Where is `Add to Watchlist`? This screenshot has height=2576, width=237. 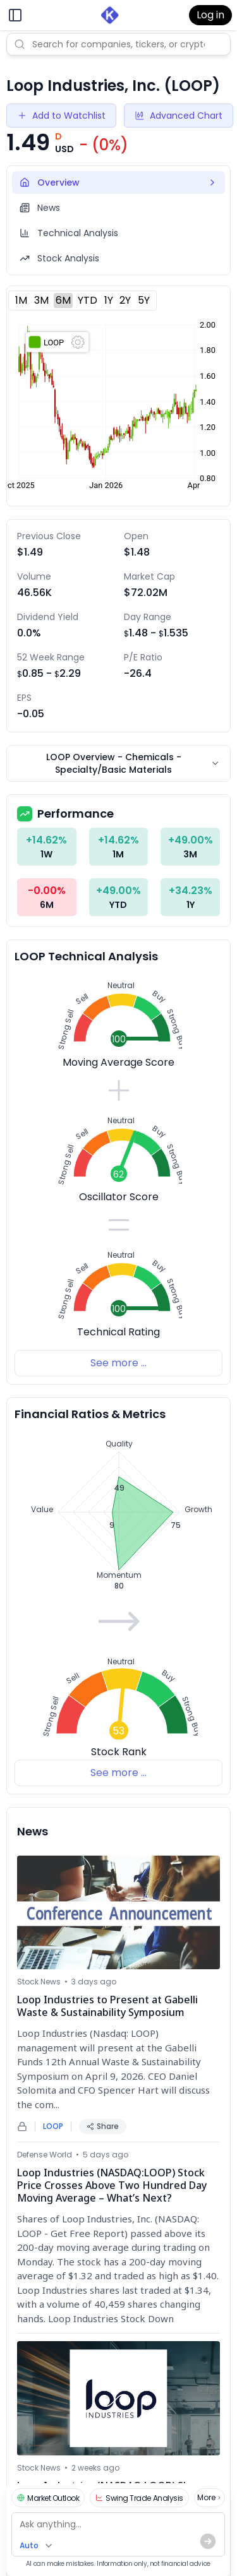
Add to Watchlist is located at coordinates (61, 115).